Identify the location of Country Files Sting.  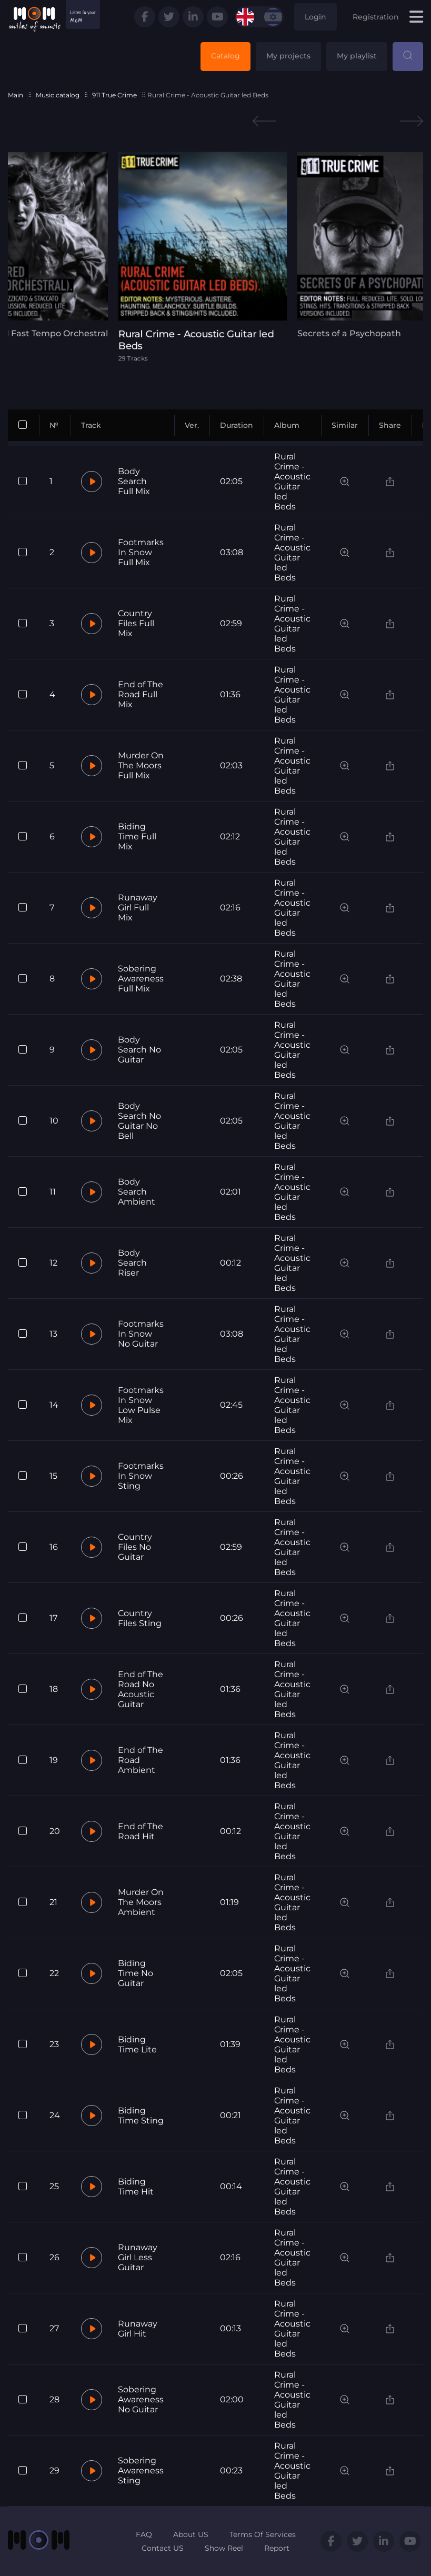
(140, 1618).